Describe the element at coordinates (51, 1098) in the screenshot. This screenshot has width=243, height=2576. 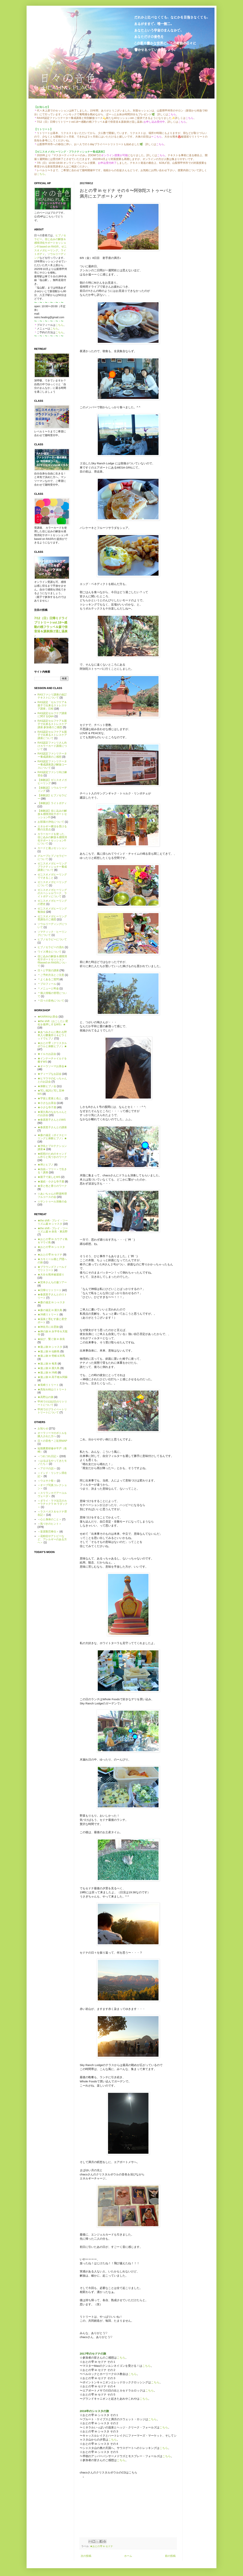
I see `★宇宙と星座と色と。` at that location.